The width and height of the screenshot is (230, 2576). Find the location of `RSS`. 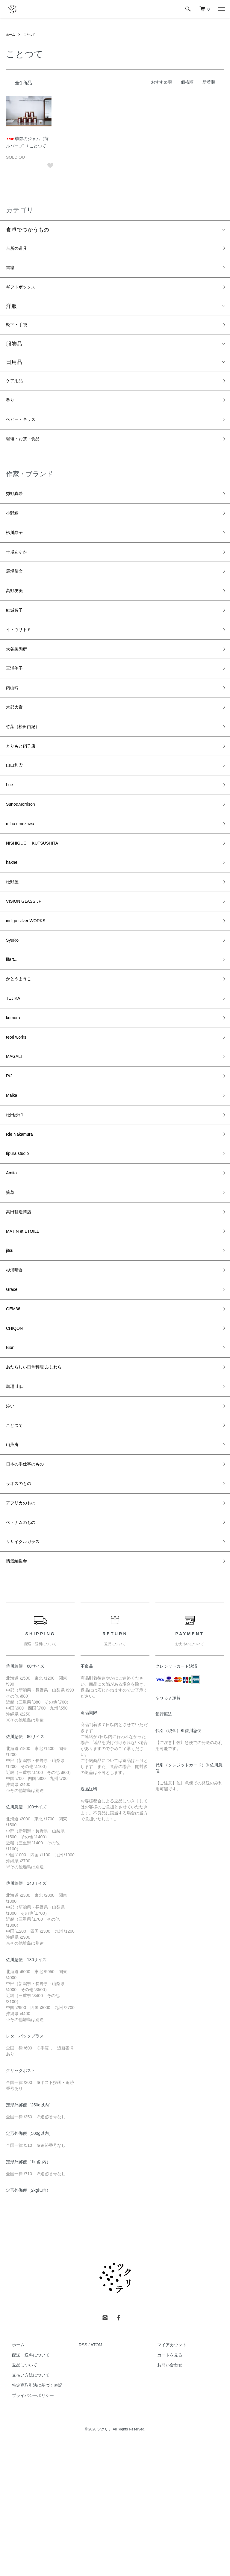

RSS is located at coordinates (83, 2475).